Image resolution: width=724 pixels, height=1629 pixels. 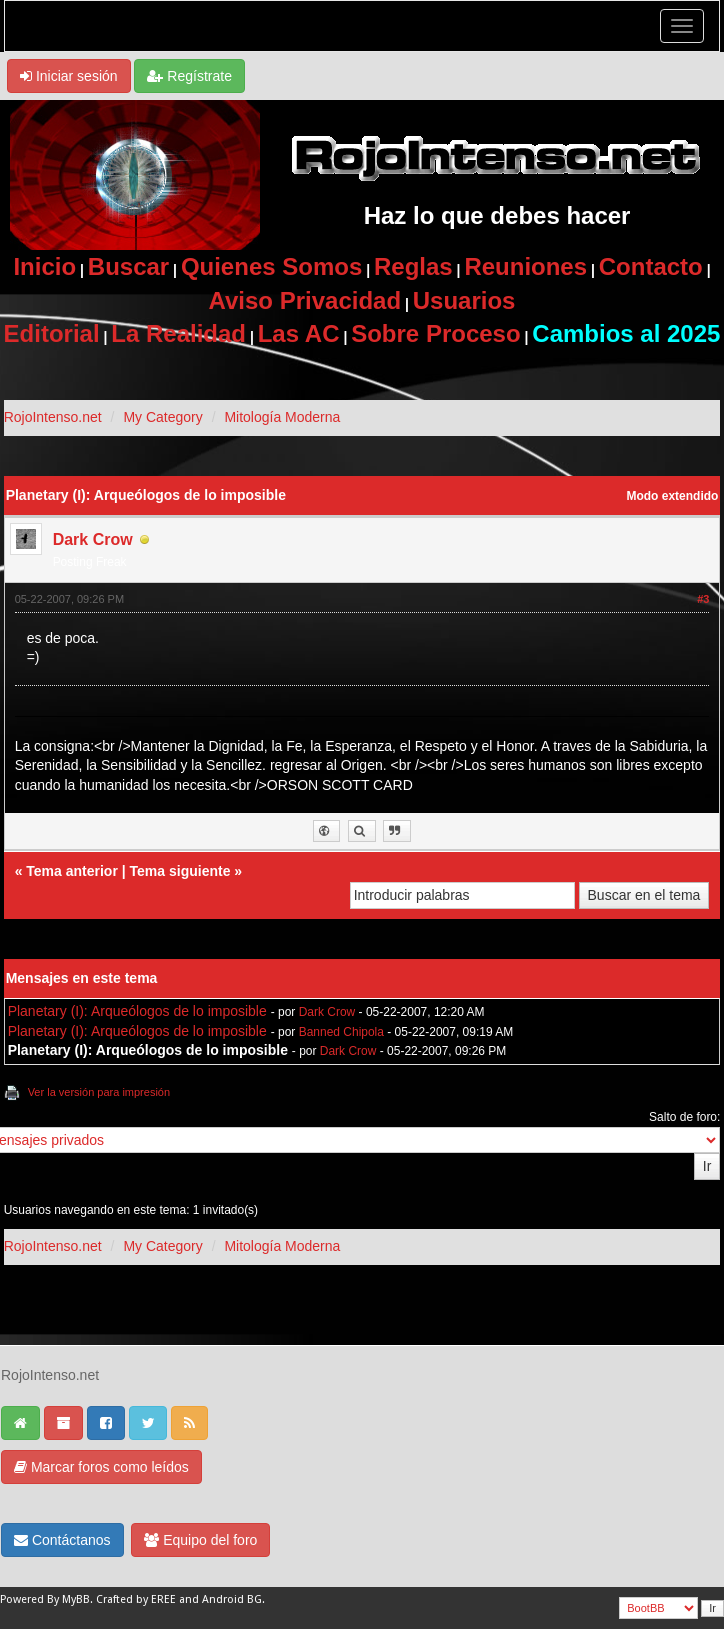 I want to click on Planetary (I): Arqueólogos de lo imposible, so click(x=137, y=1011).